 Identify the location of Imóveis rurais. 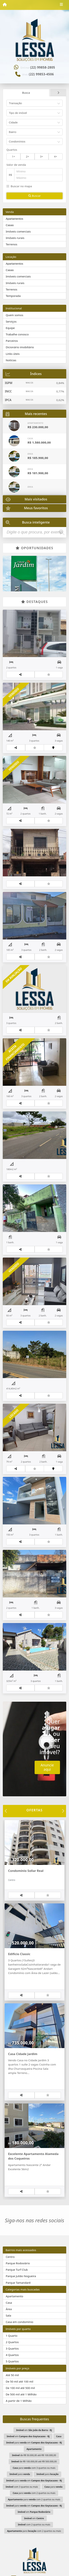
(15, 238).